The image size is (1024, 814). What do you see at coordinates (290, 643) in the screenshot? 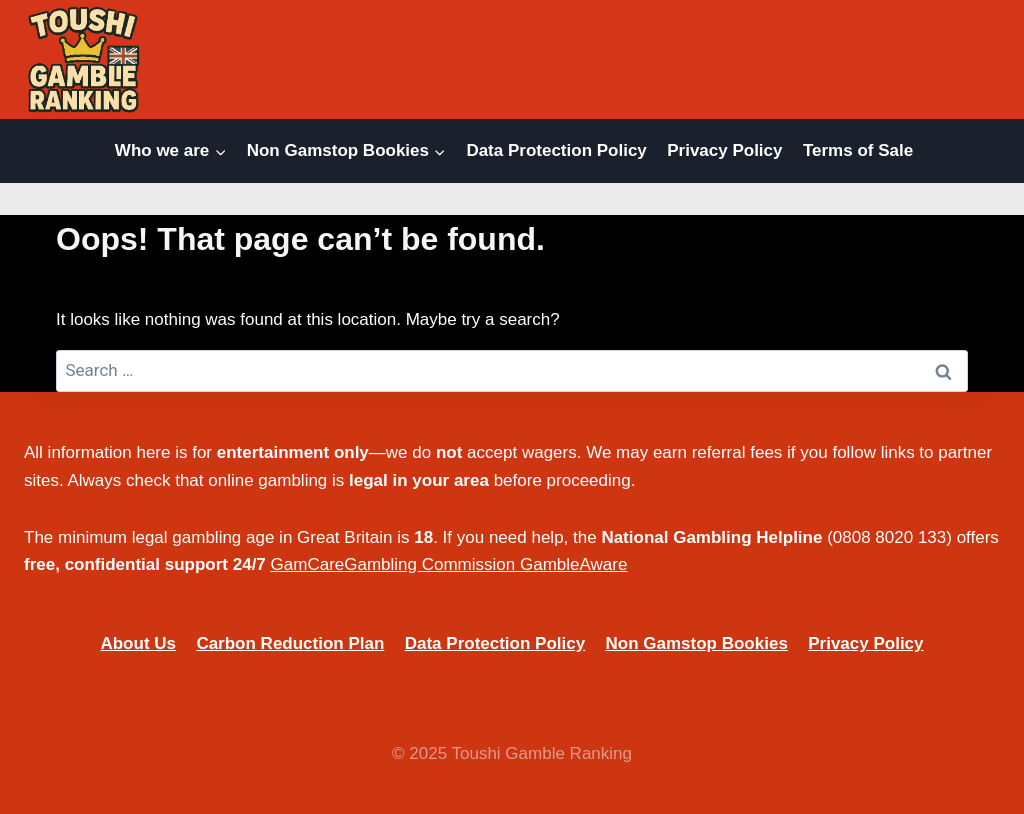
I see `Carbon Reduction Plan` at bounding box center [290, 643].